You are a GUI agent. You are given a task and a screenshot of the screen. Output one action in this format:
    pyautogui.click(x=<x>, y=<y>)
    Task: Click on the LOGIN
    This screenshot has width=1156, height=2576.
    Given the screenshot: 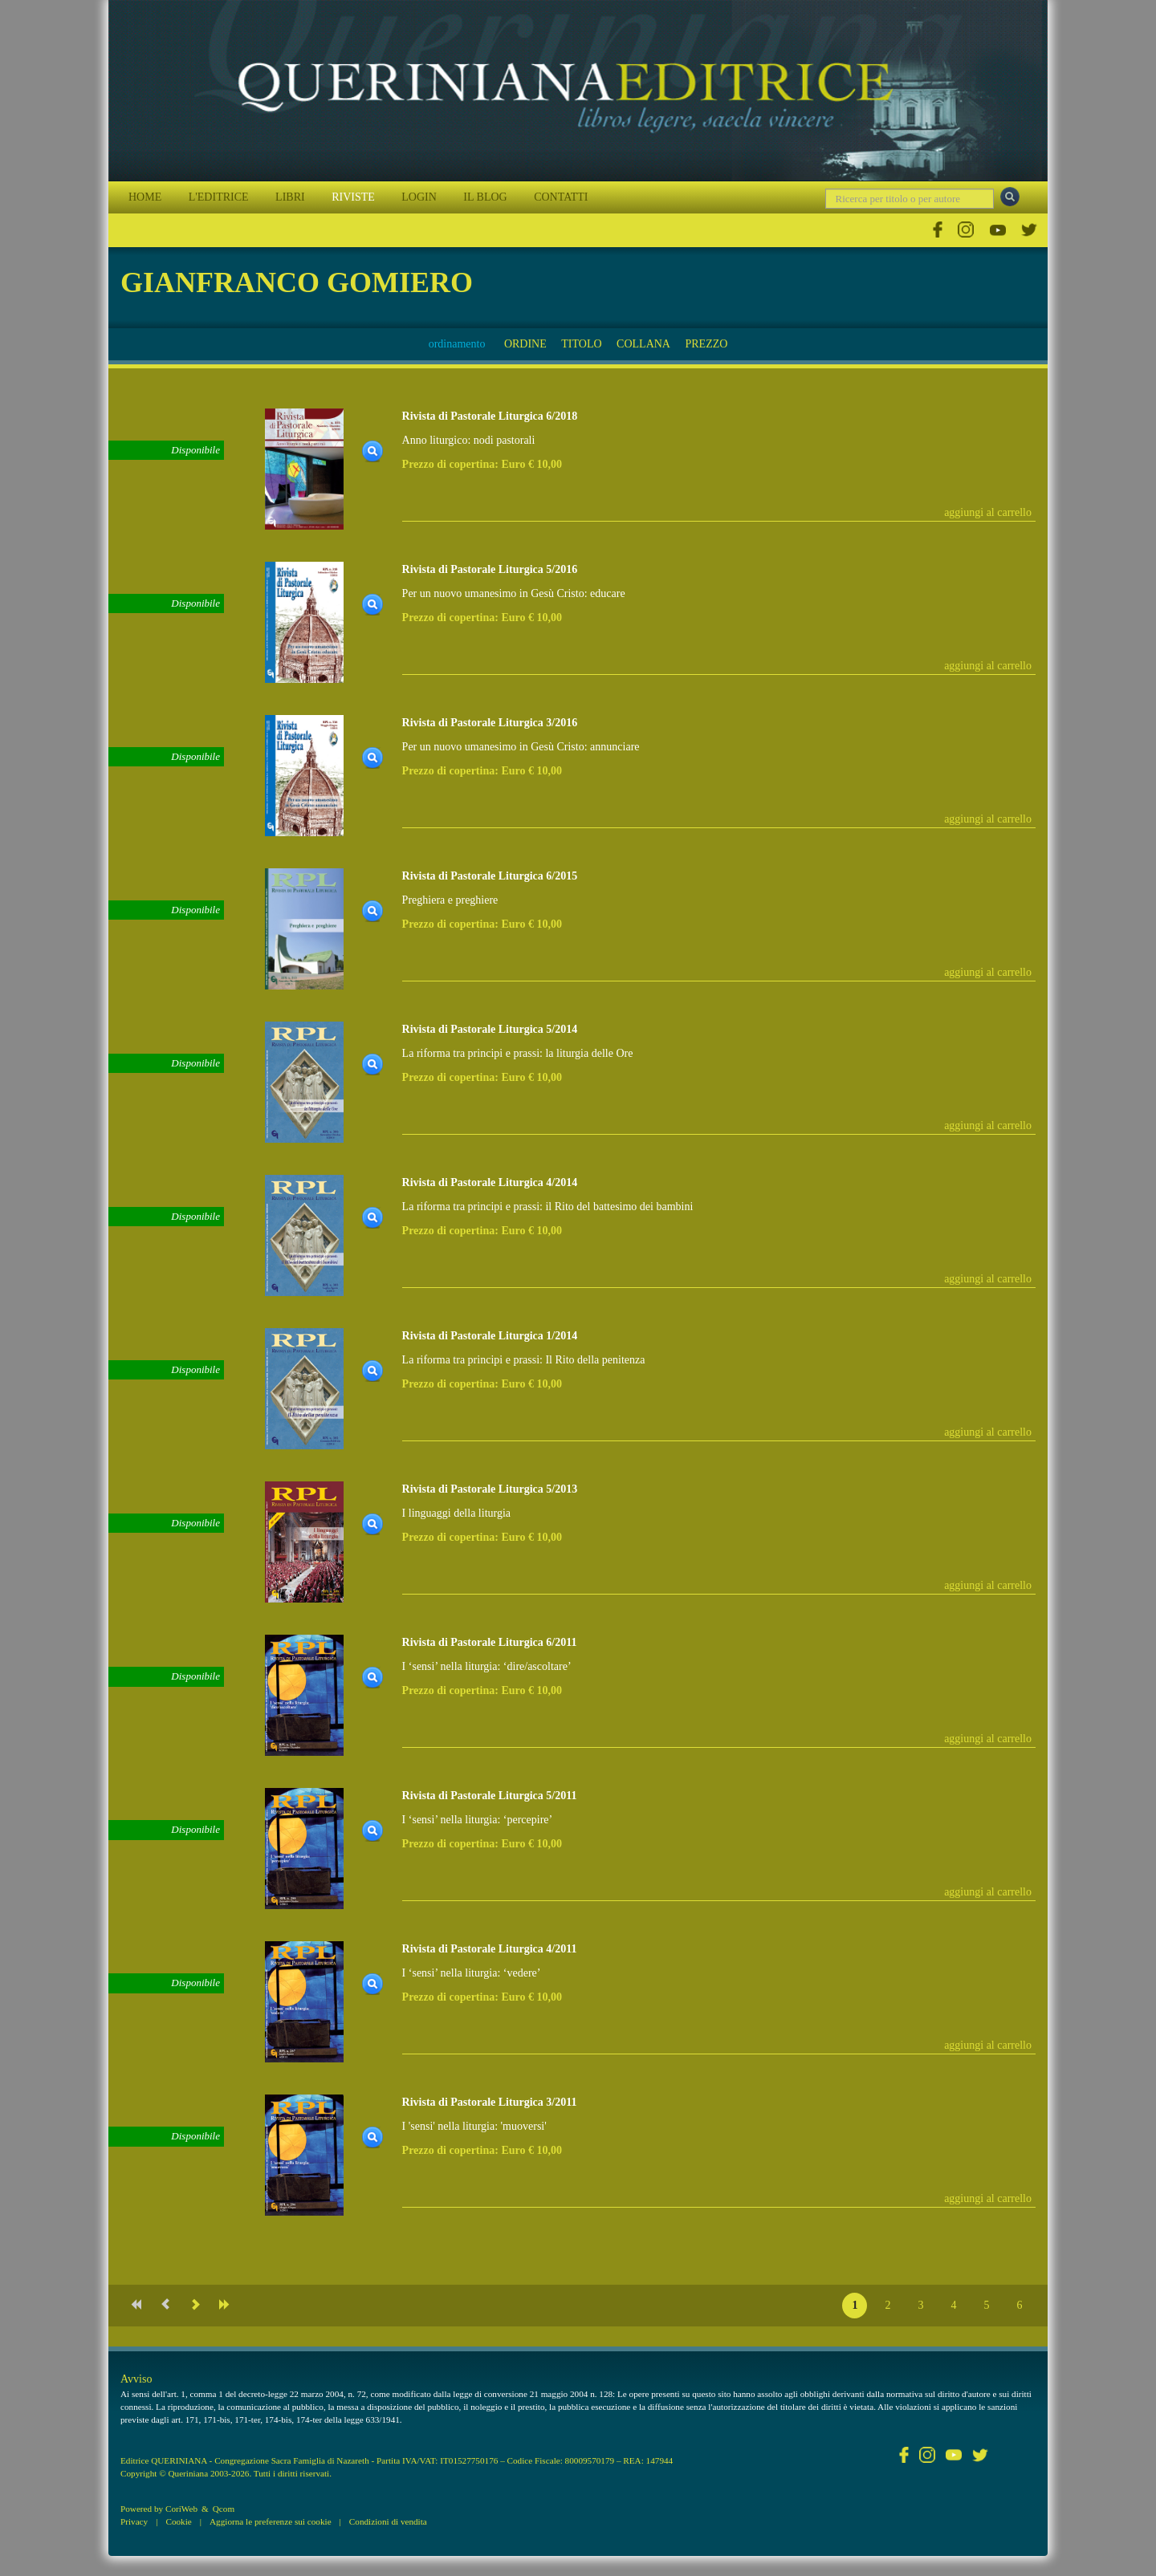 What is the action you would take?
    pyautogui.click(x=419, y=197)
    